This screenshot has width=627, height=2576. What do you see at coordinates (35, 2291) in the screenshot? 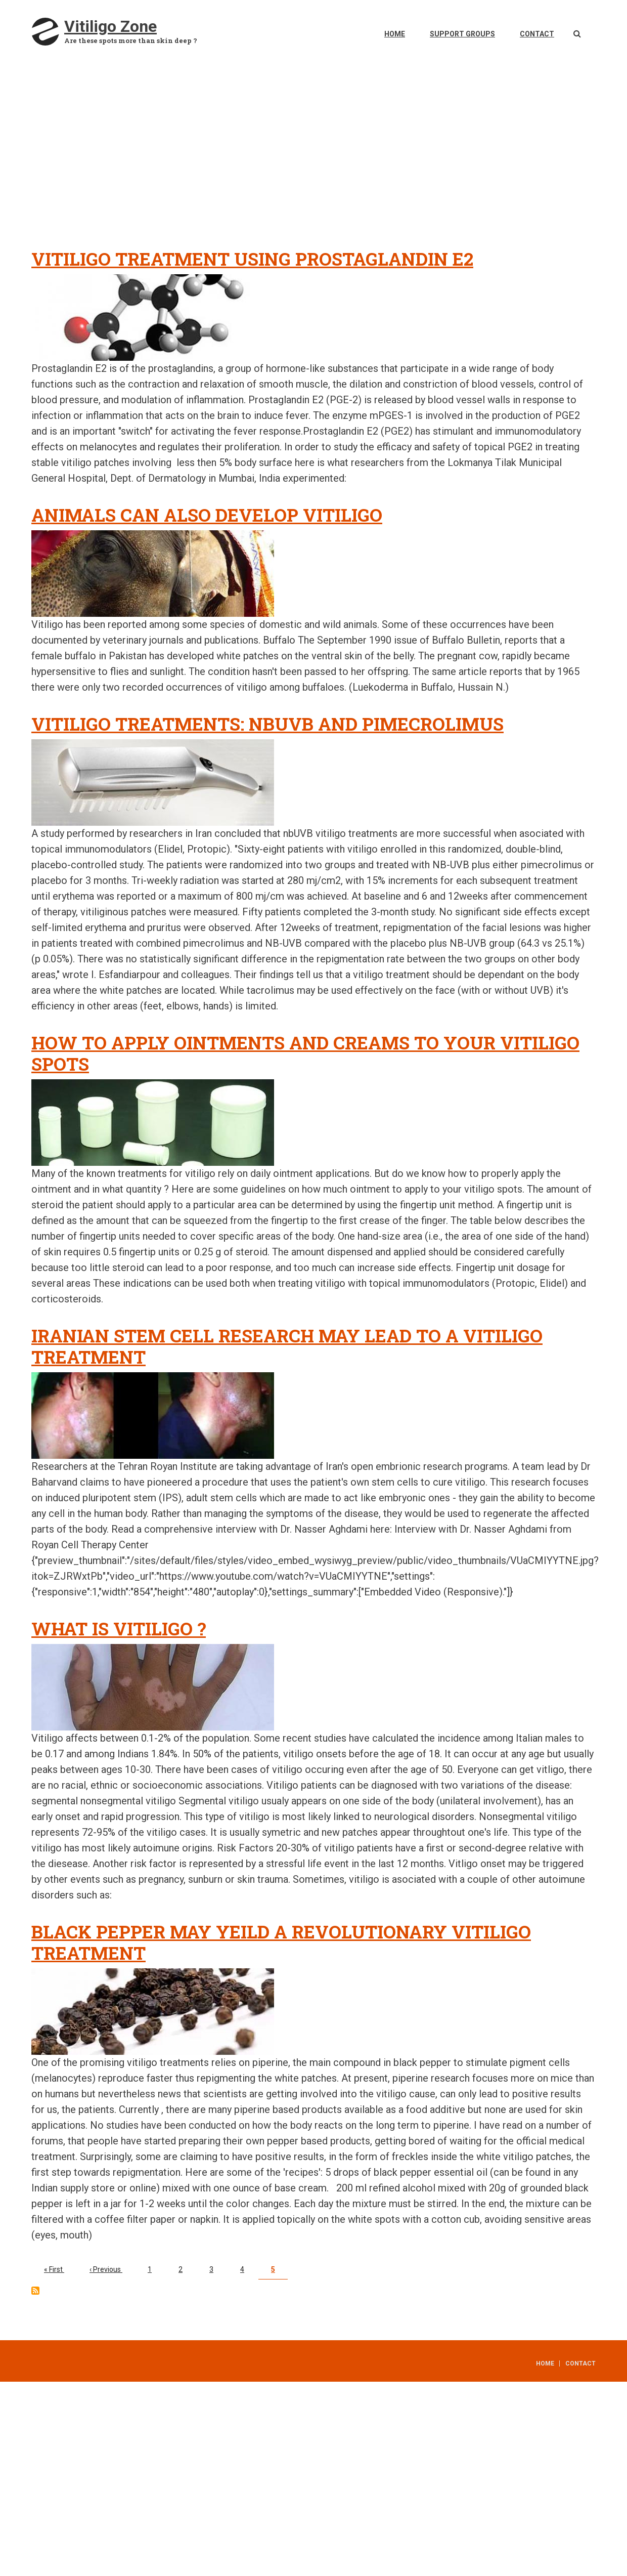
I see `Subscribe to` at bounding box center [35, 2291].